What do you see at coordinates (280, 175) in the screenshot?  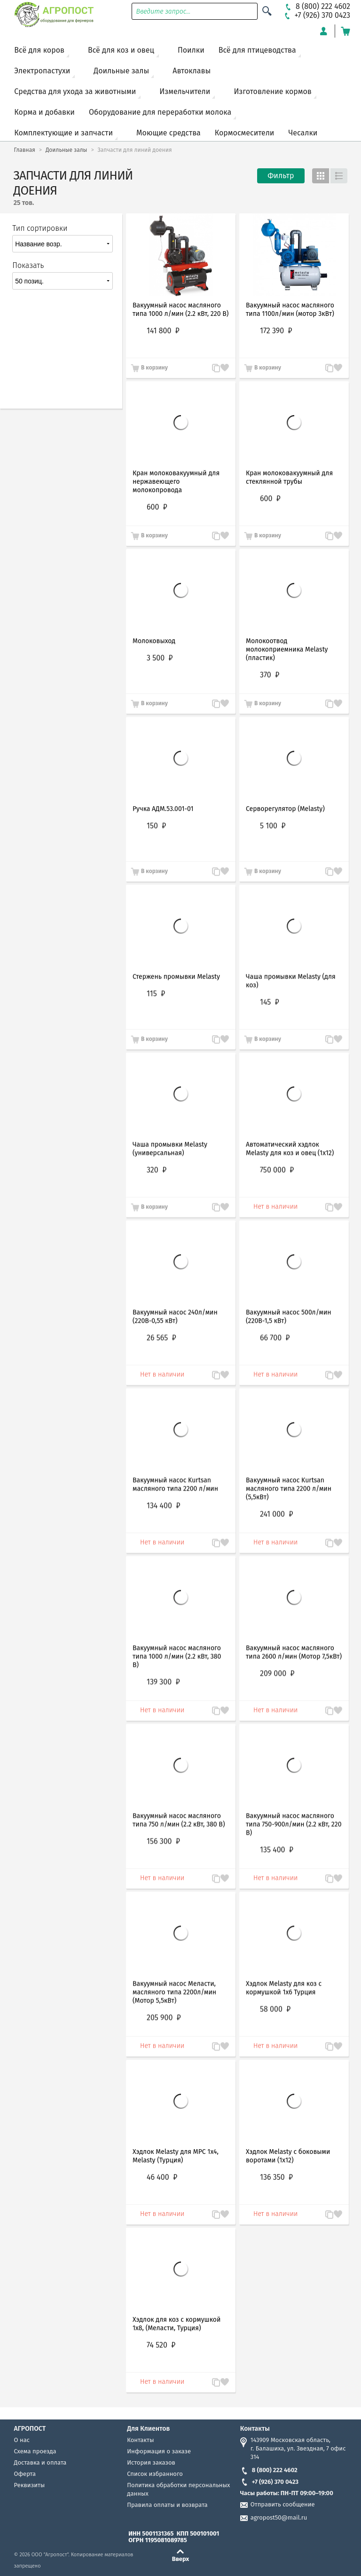 I see `Фильтр` at bounding box center [280, 175].